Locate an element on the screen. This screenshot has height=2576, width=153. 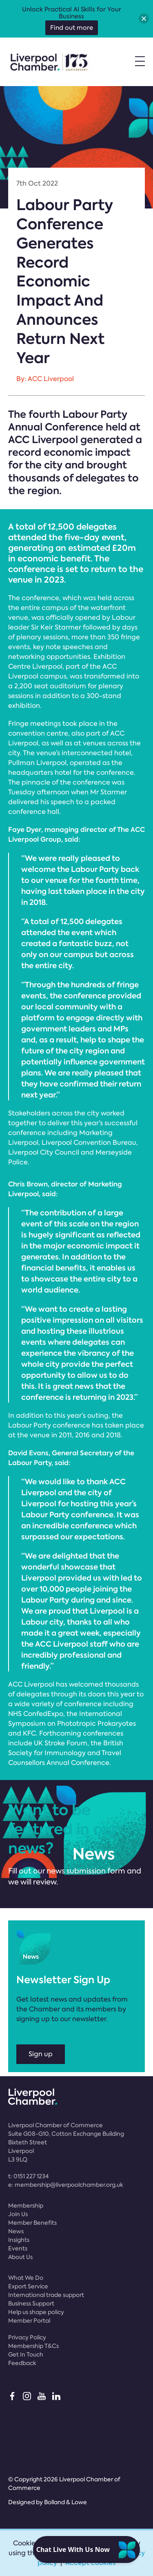
Help us shape policy is located at coordinates (36, 2312).